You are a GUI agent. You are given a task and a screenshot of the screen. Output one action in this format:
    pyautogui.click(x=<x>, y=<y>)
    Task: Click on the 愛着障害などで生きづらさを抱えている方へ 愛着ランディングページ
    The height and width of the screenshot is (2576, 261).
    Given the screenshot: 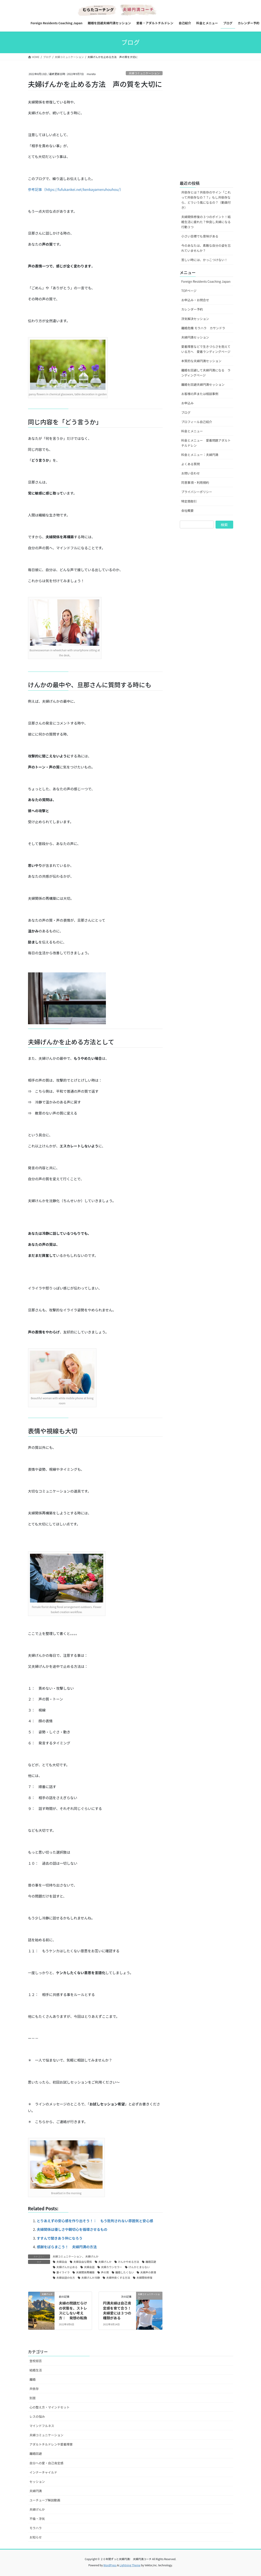 What is the action you would take?
    pyautogui.click(x=207, y=349)
    